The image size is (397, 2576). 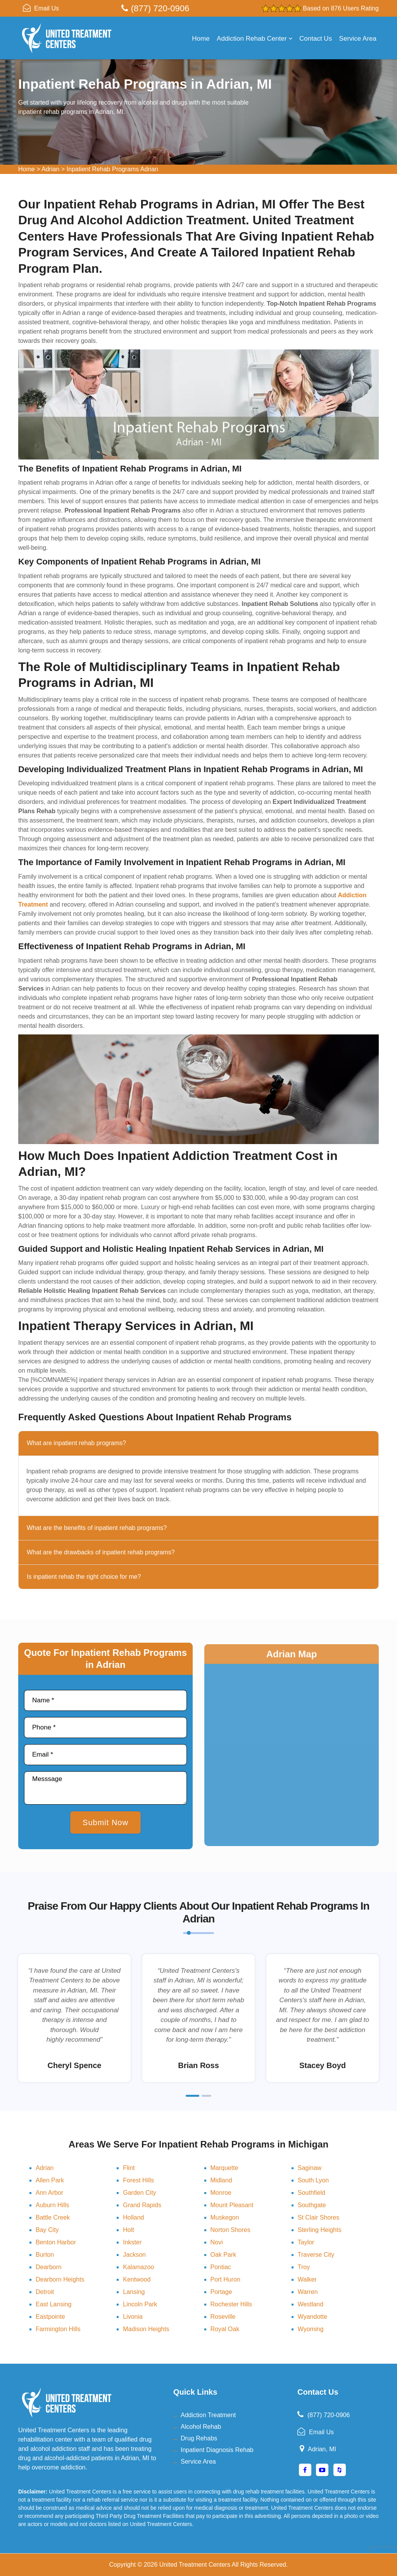 I want to click on Addiction Treatment, so click(x=208, y=2415).